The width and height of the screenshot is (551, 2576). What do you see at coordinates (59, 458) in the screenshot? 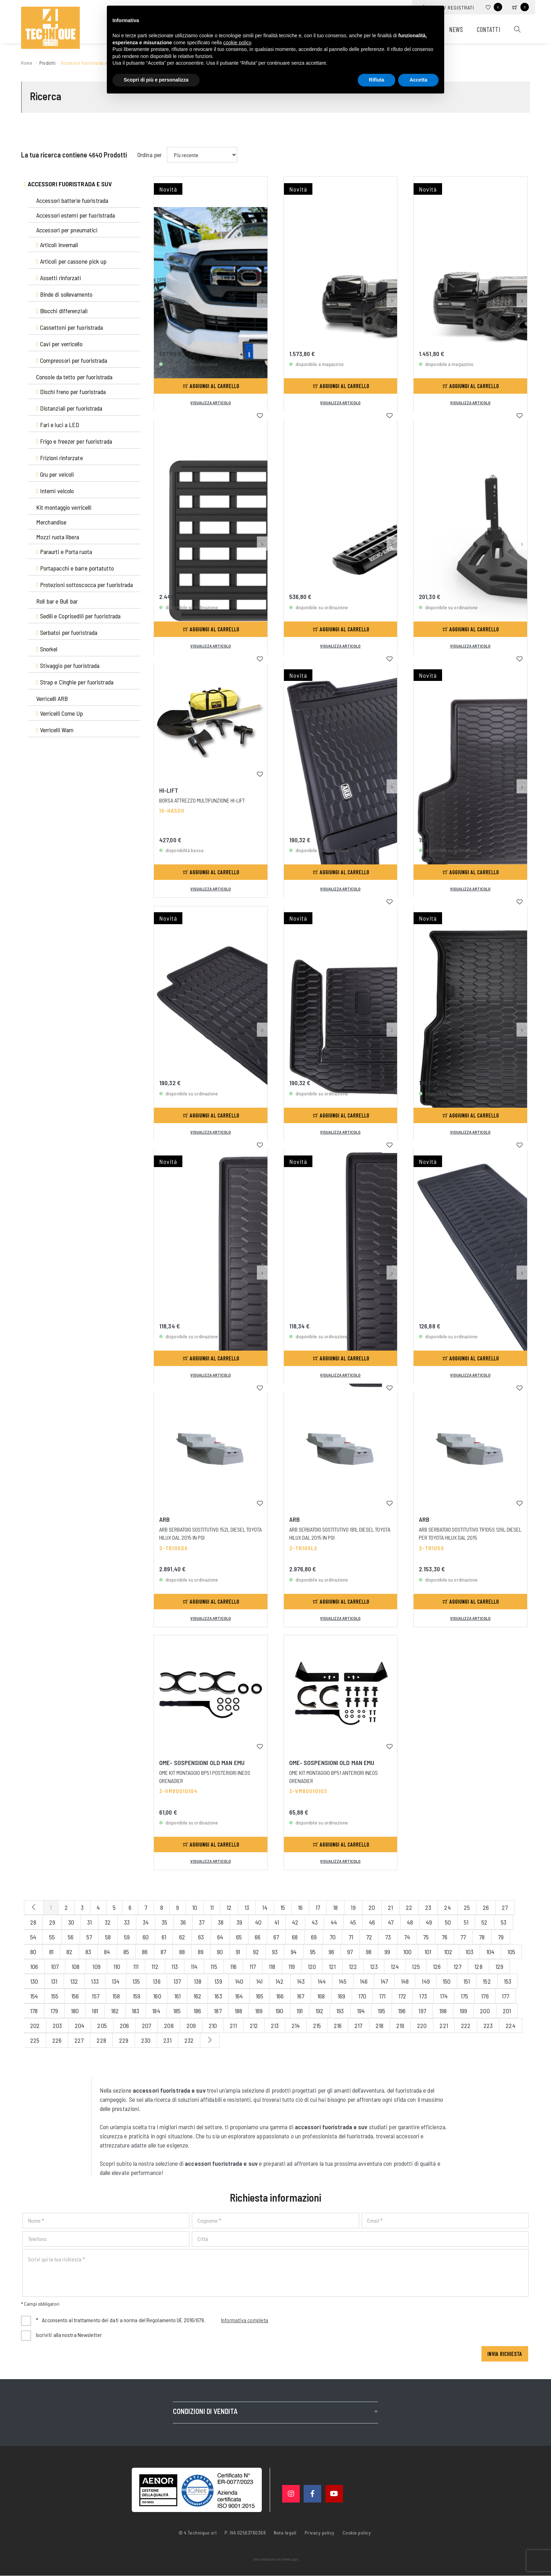
I see `Frizioni rinforzate` at bounding box center [59, 458].